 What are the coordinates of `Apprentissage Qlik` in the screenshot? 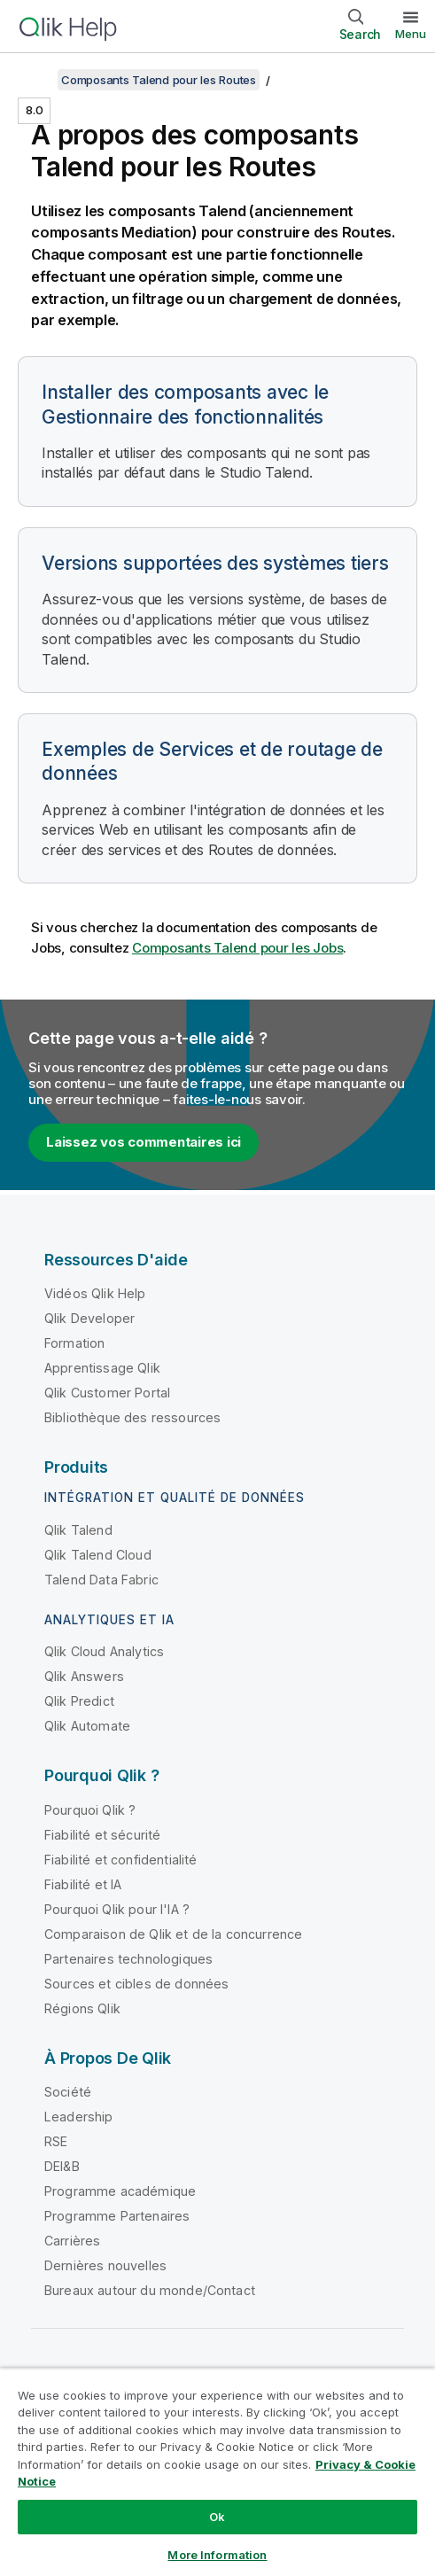 It's located at (102, 1367).